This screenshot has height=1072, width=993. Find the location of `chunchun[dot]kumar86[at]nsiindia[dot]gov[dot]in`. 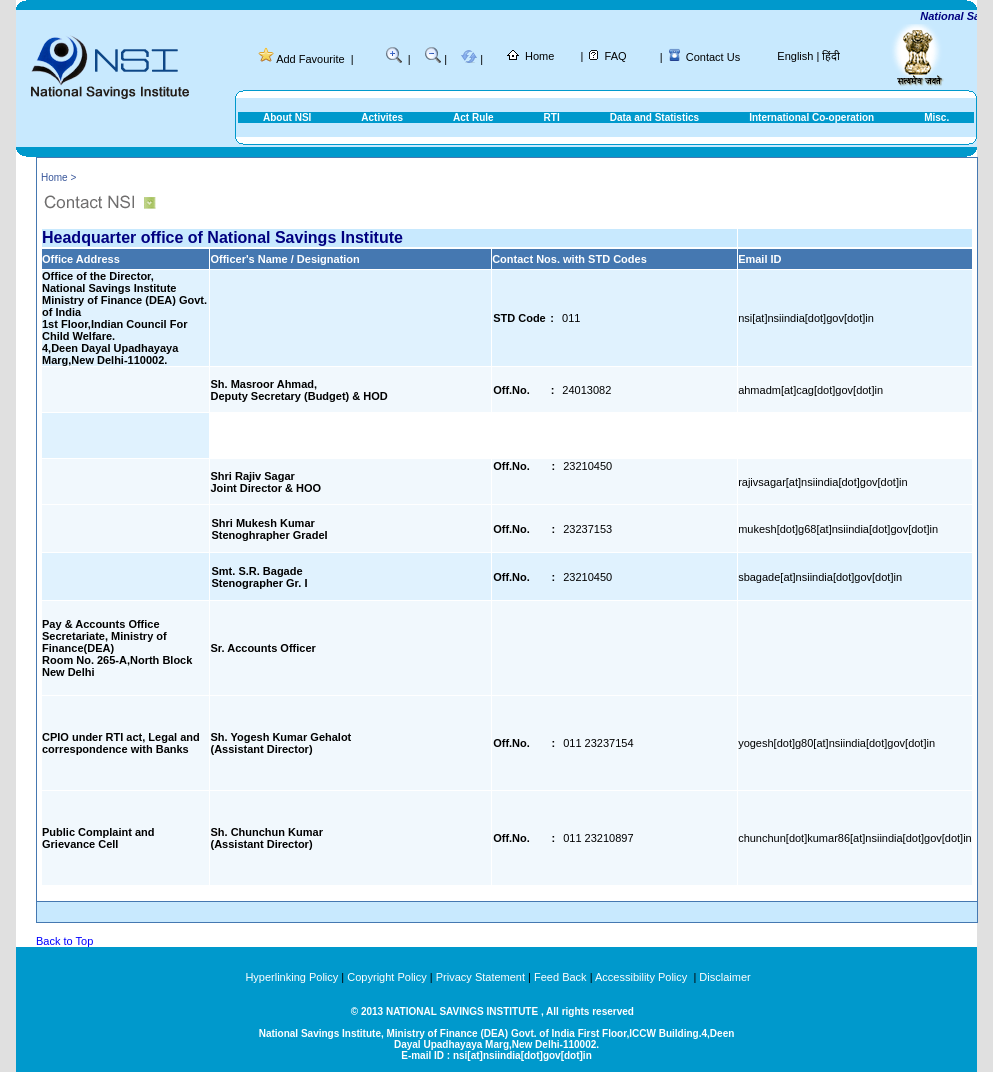

chunchun[dot]kumar86[at]nsiindia[dot]gov[dot]in is located at coordinates (855, 838).